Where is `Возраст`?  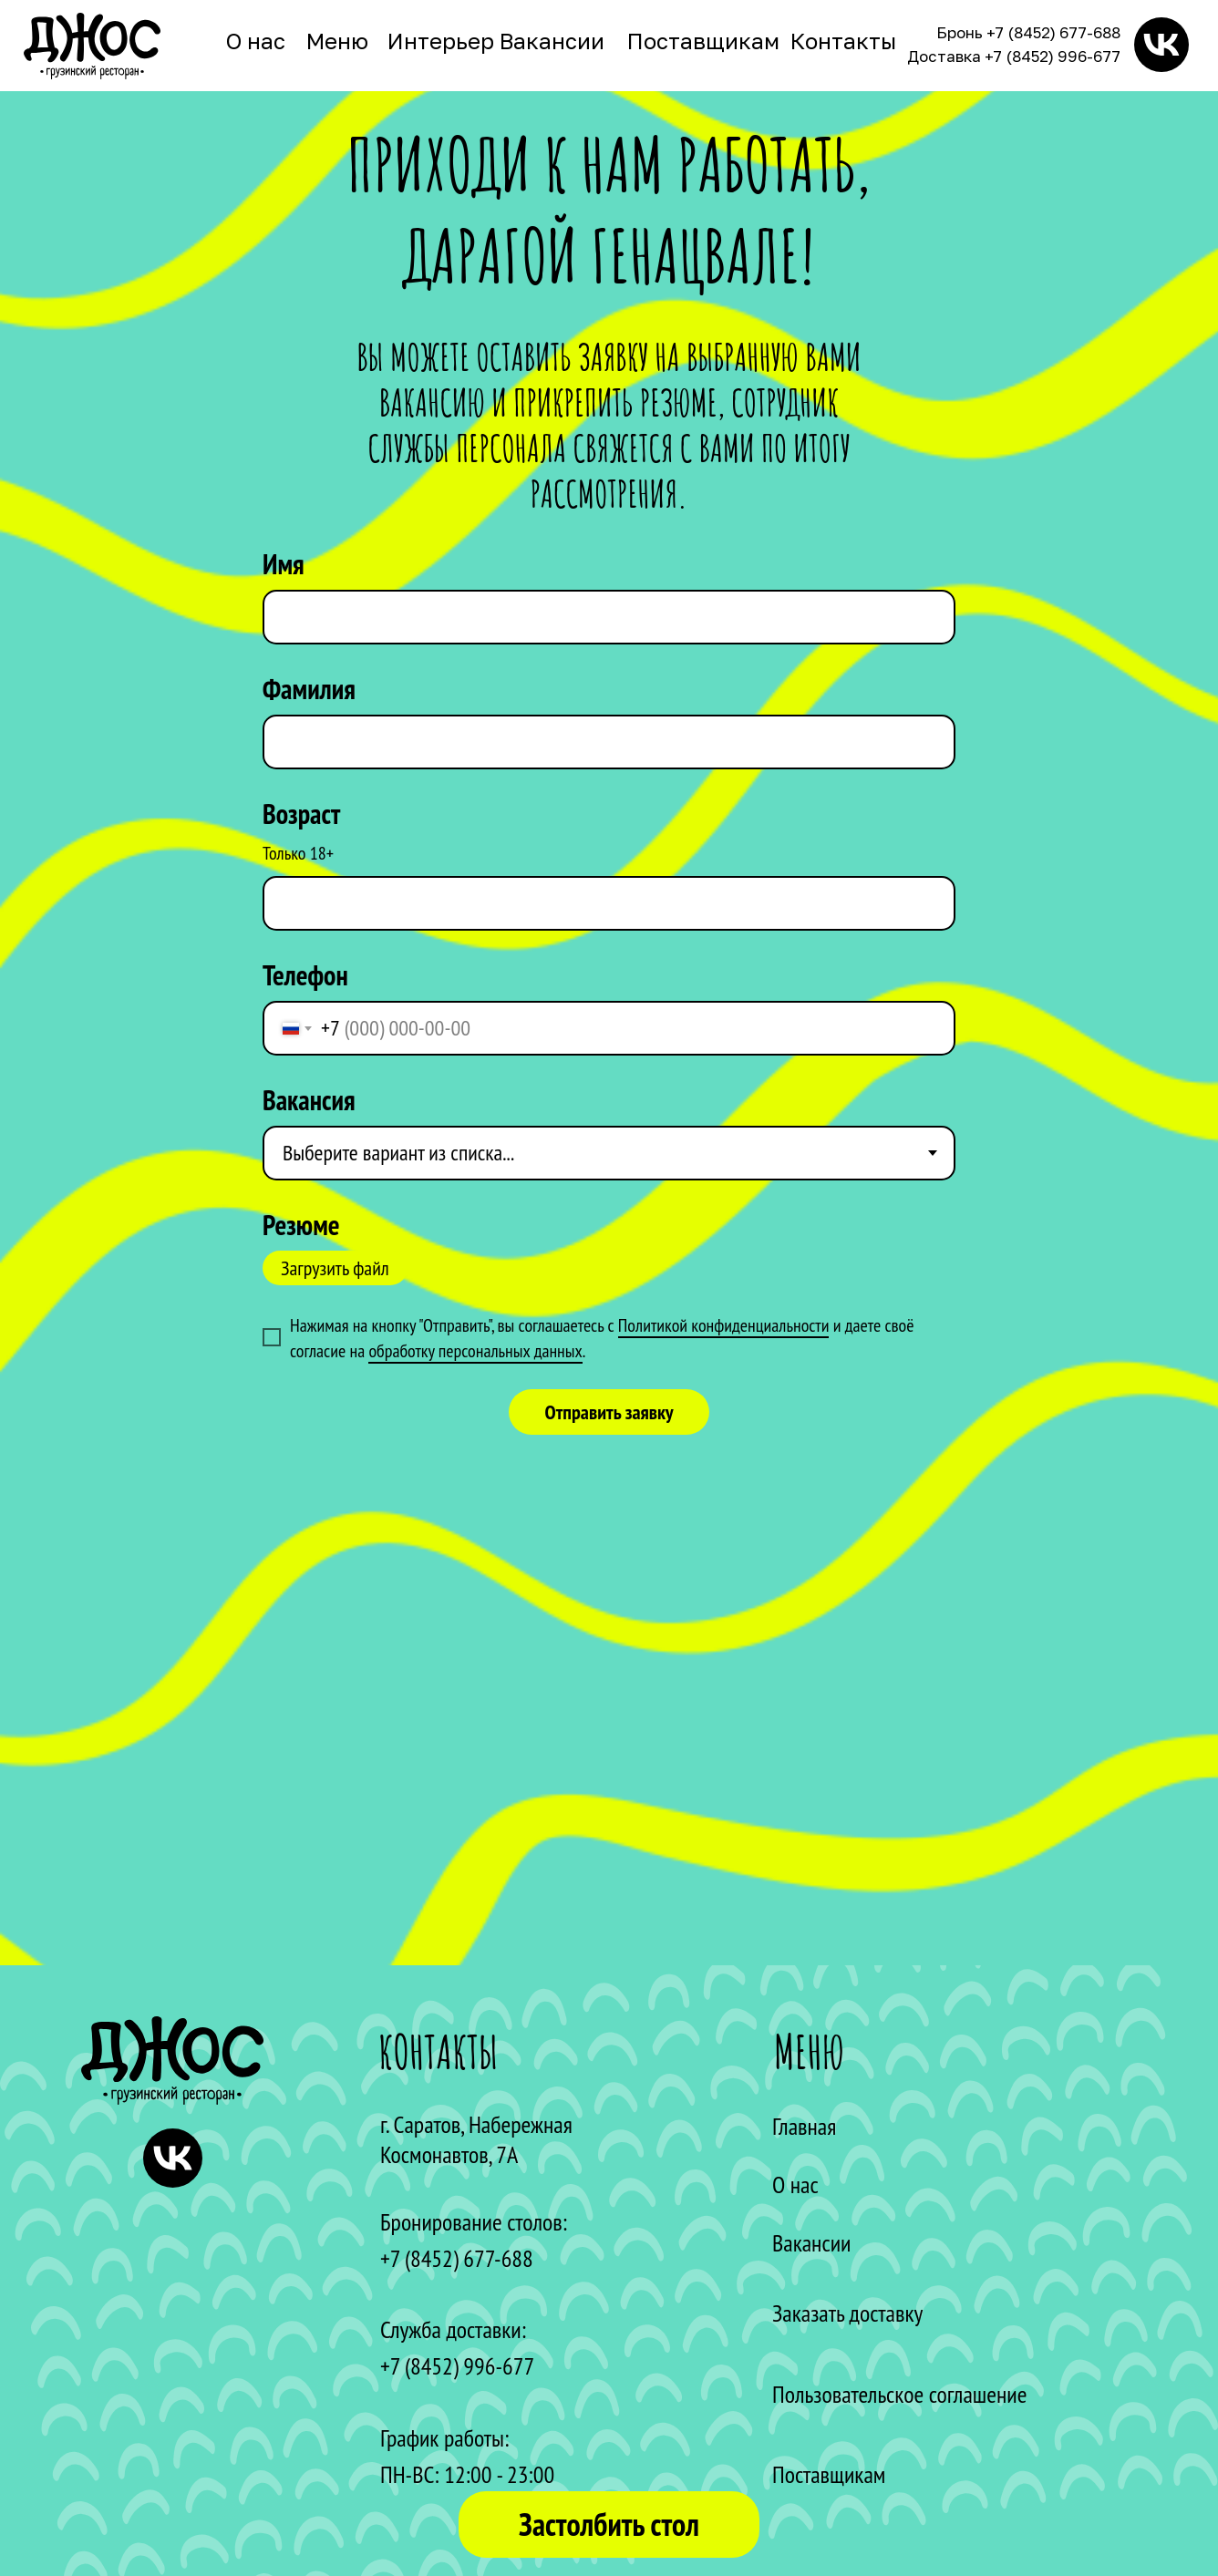 Возраст is located at coordinates (301, 813).